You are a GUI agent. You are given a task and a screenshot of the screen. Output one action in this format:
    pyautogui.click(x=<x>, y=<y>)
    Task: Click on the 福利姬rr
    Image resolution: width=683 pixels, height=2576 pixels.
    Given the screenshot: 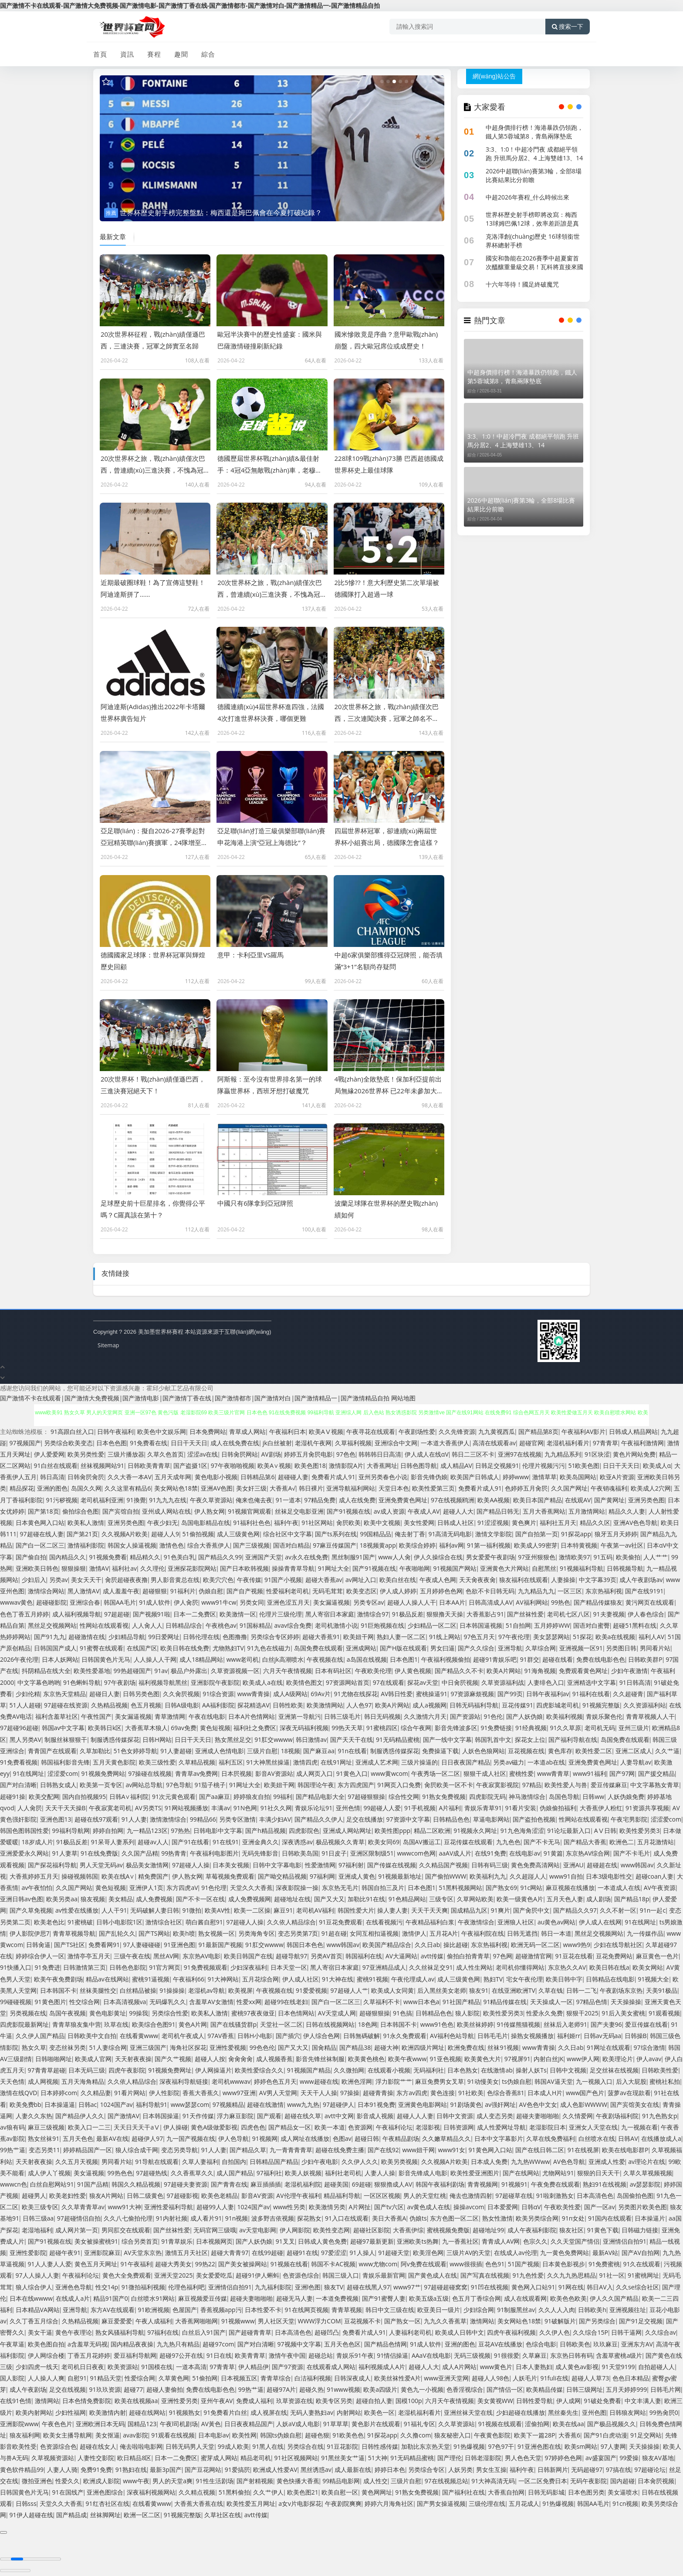 What is the action you would take?
    pyautogui.click(x=568, y=2036)
    